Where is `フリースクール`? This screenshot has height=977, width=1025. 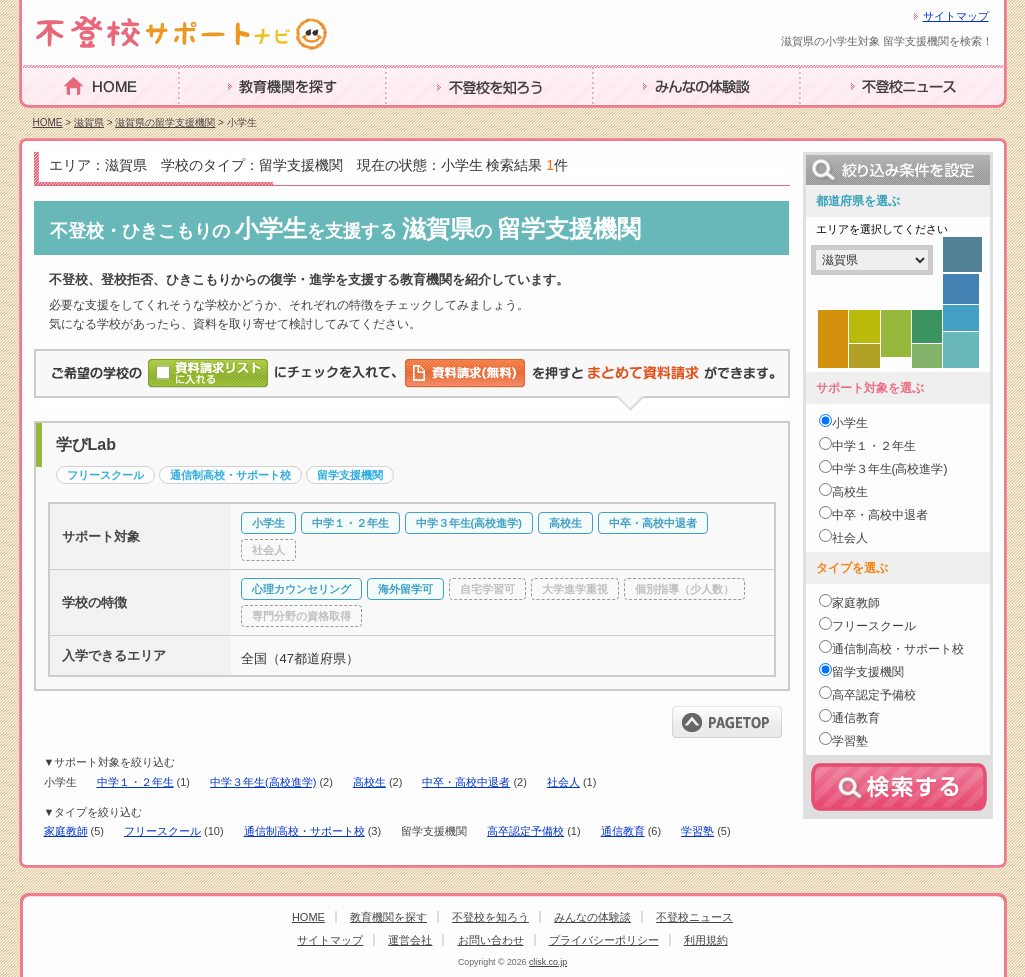 フリースクール is located at coordinates (162, 831).